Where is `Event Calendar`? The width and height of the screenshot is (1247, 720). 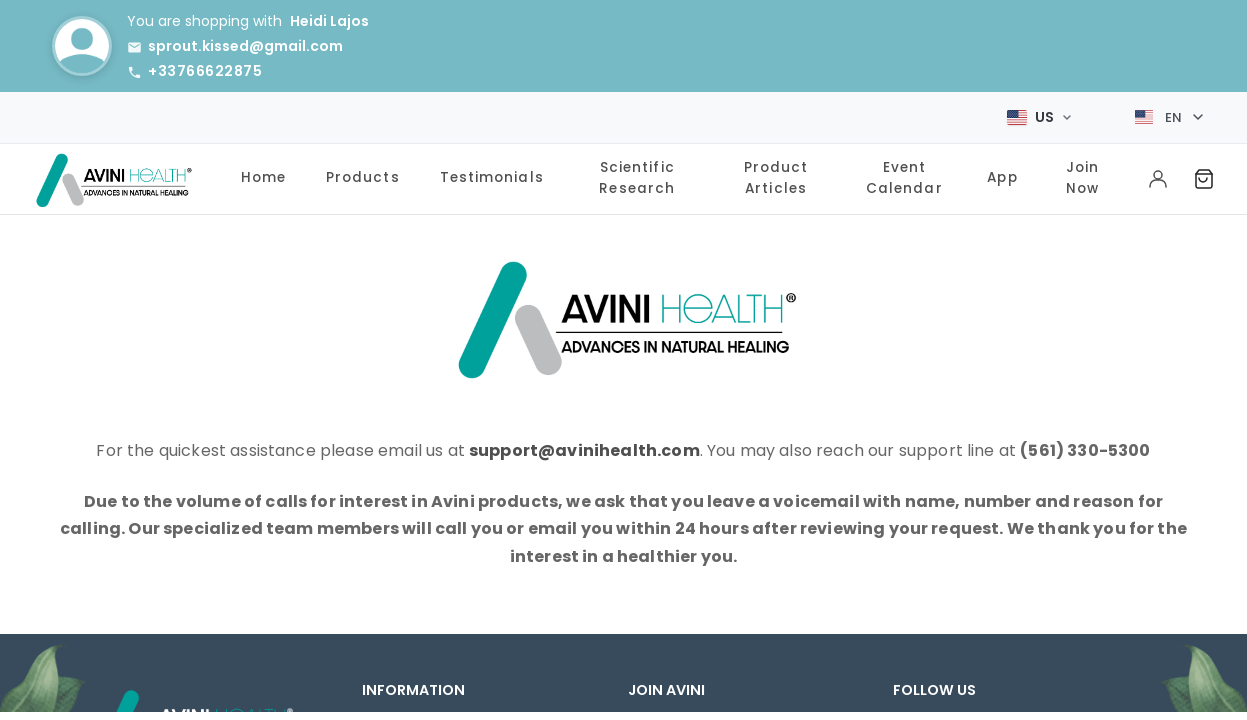
Event Calendar is located at coordinates (904, 171).